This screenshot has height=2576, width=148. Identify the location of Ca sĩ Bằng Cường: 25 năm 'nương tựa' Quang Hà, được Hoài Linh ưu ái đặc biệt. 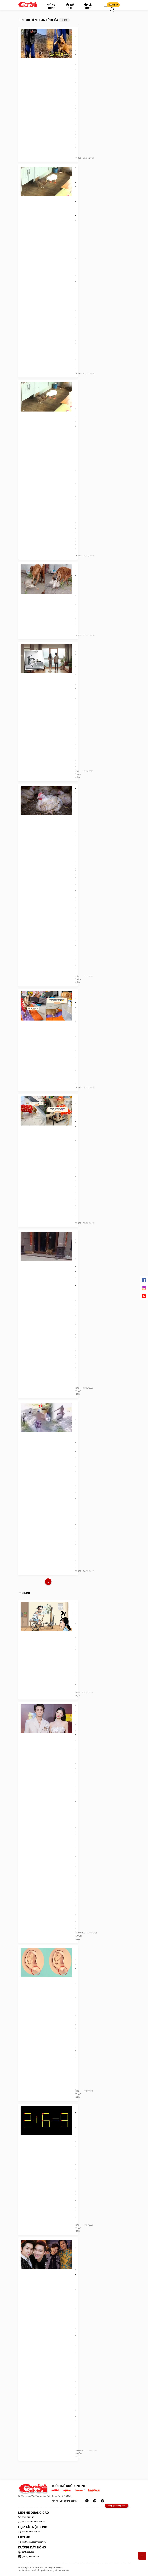
(75, 2280).